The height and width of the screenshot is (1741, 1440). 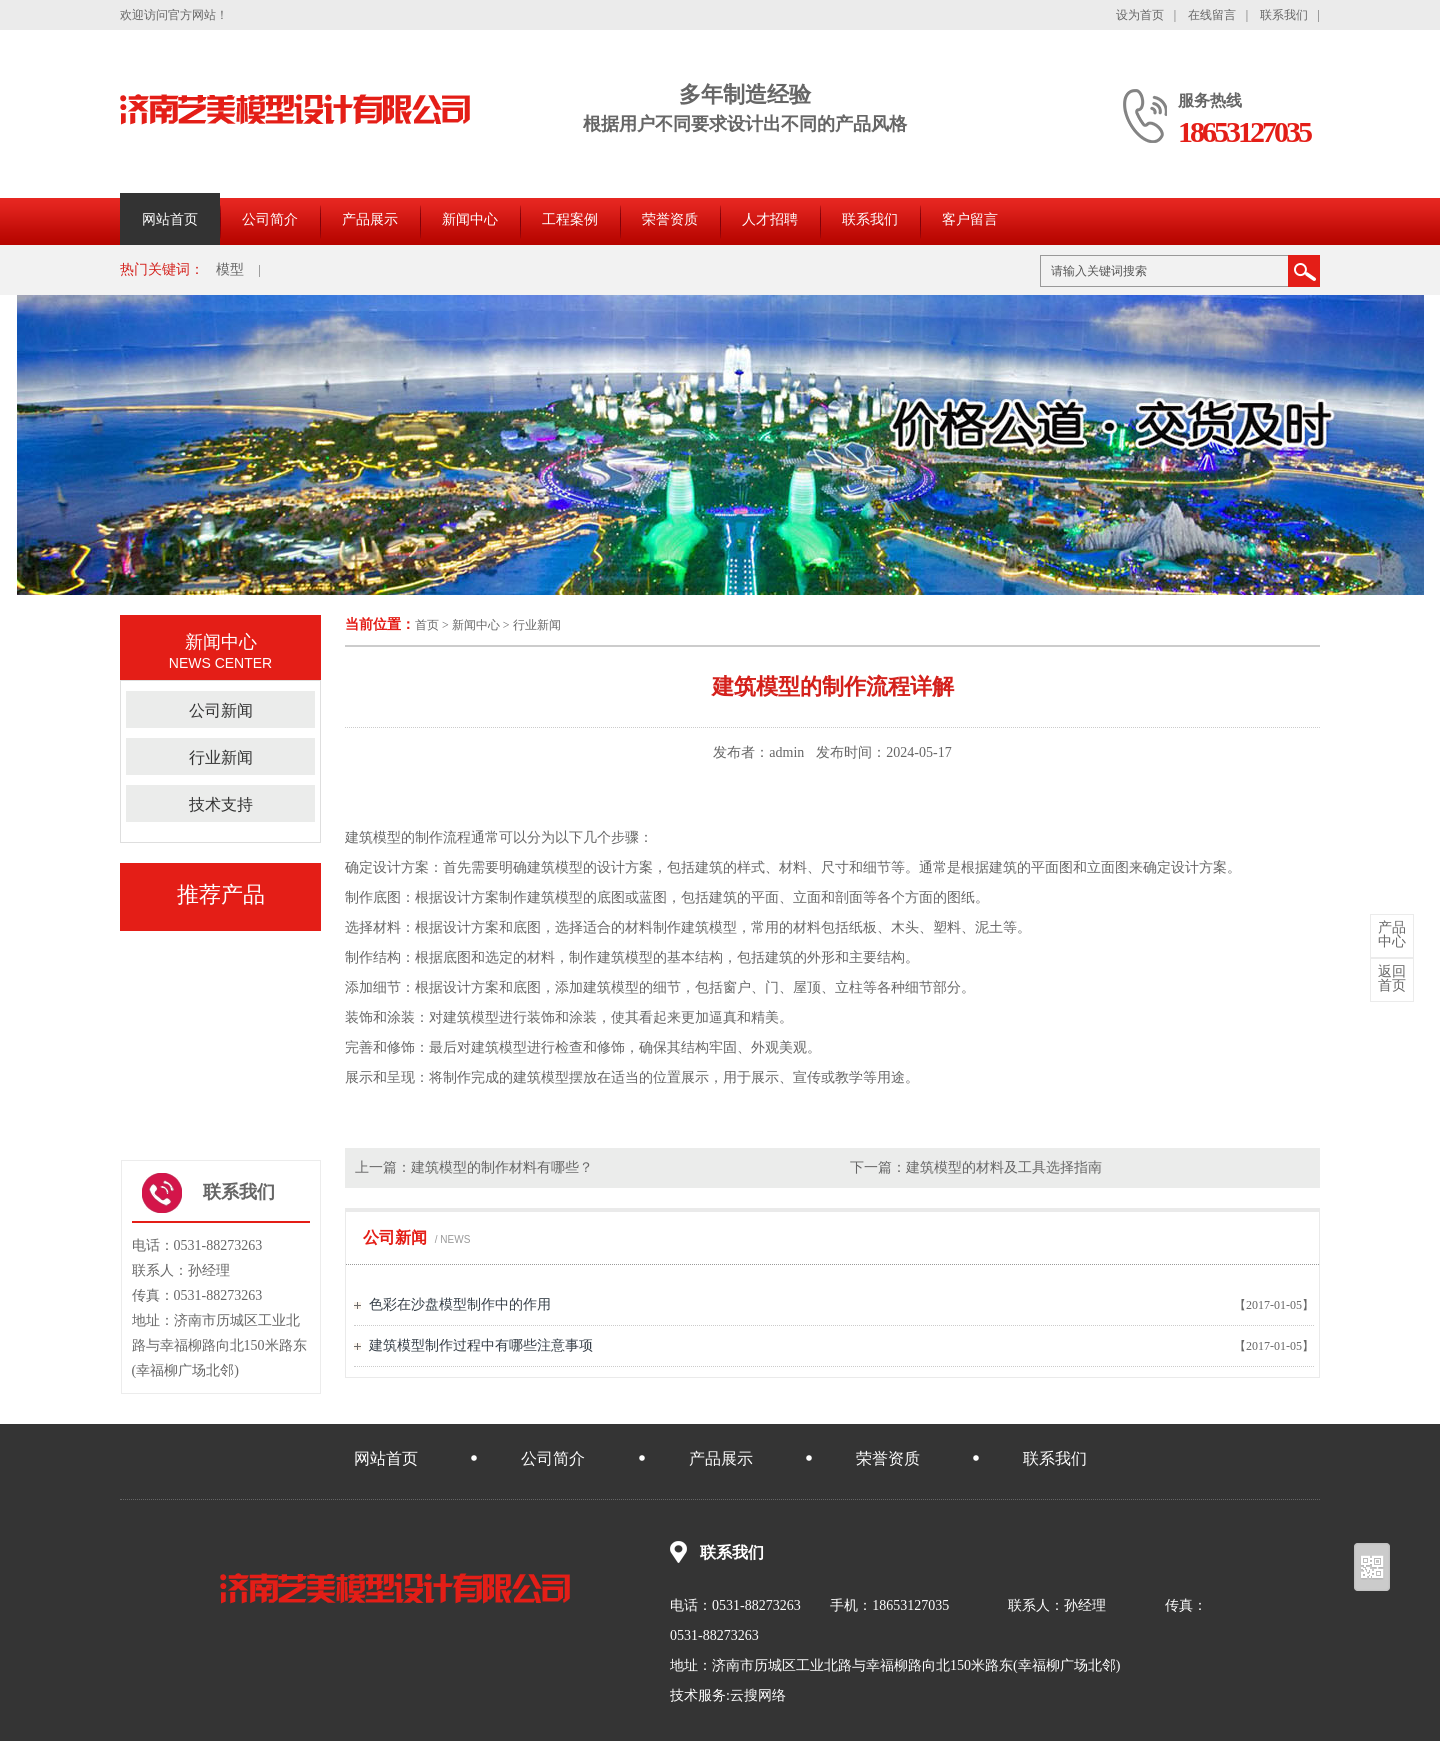 What do you see at coordinates (230, 269) in the screenshot?
I see `模型` at bounding box center [230, 269].